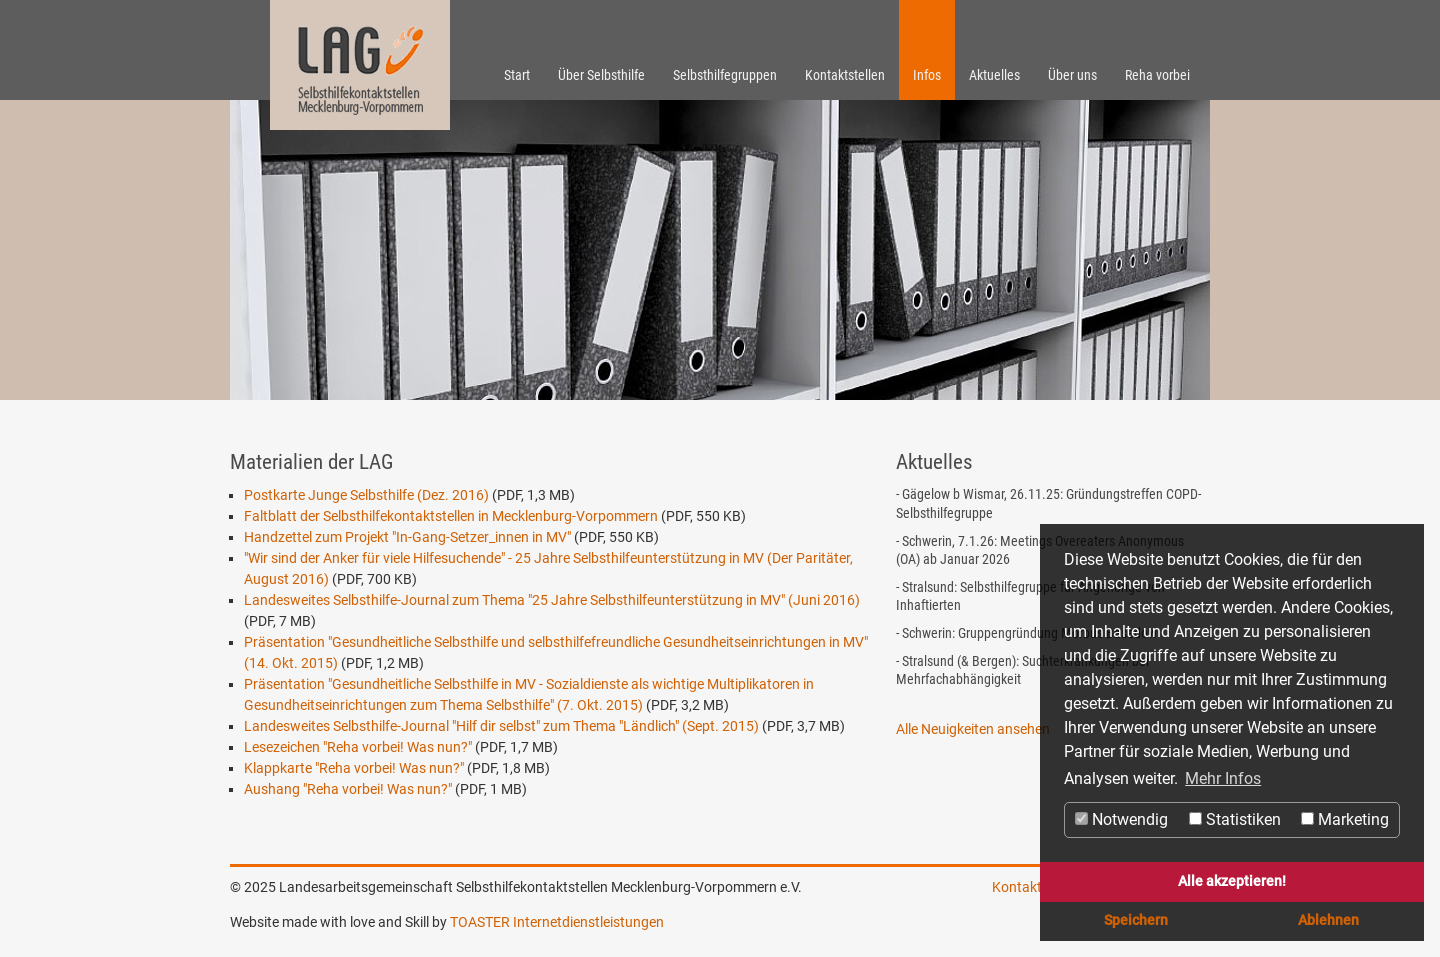 The image size is (1440, 957). I want to click on Statistiken, so click(1235, 819).